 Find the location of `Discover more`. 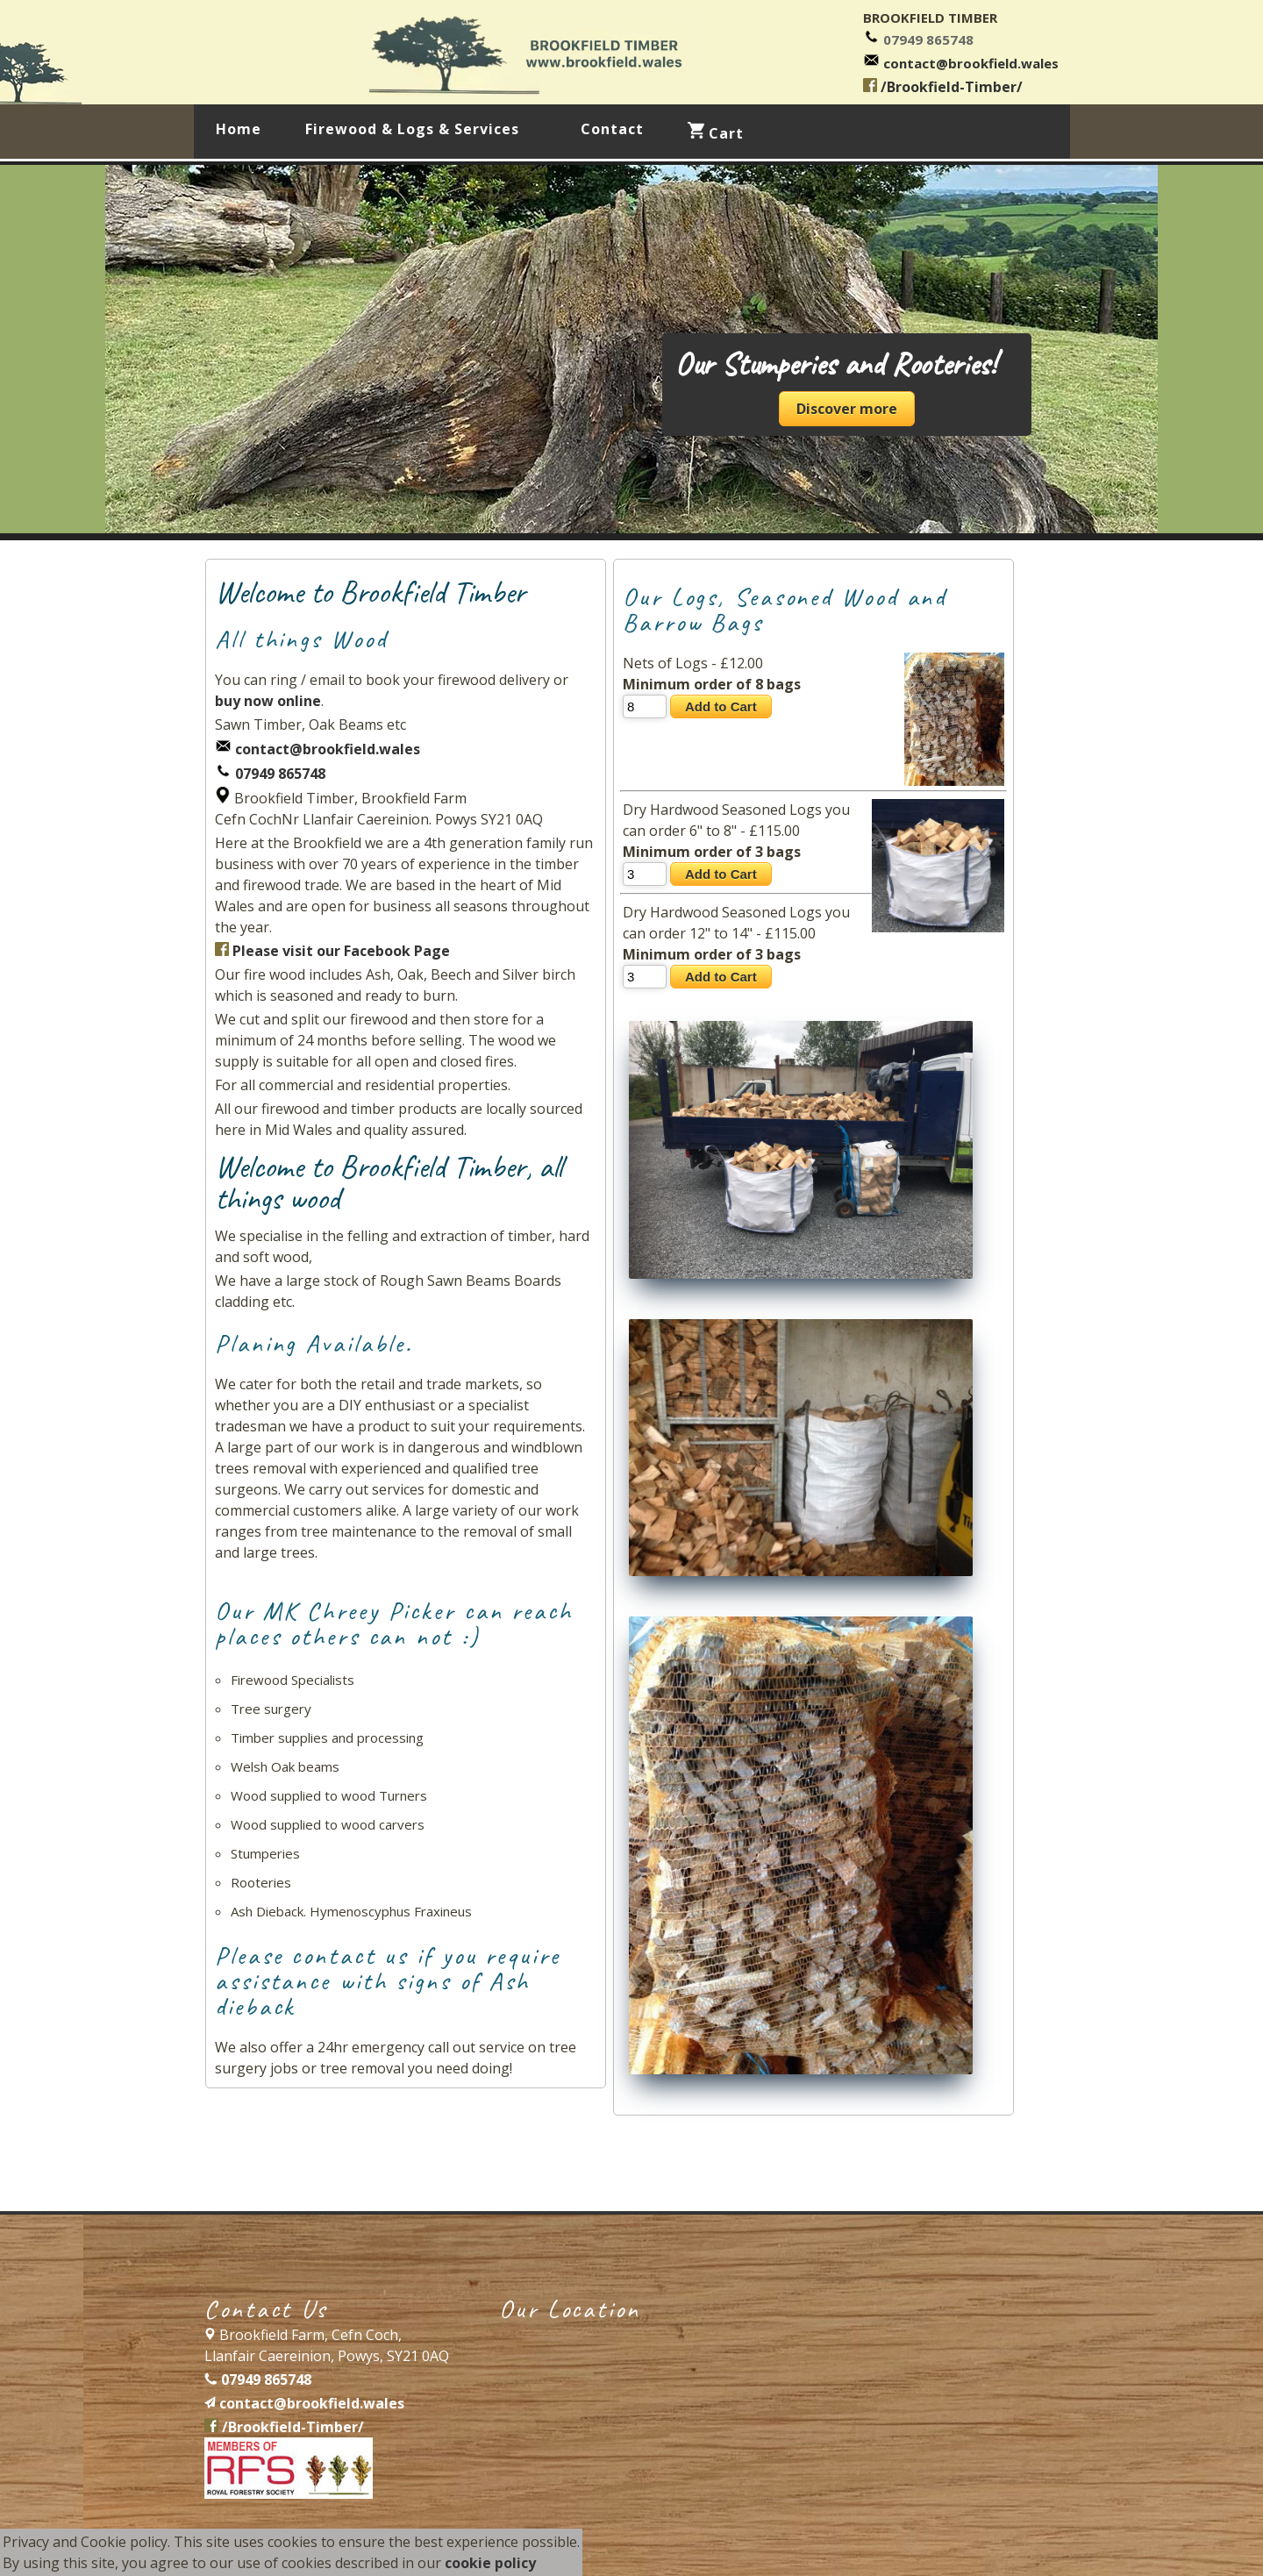

Discover more is located at coordinates (846, 408).